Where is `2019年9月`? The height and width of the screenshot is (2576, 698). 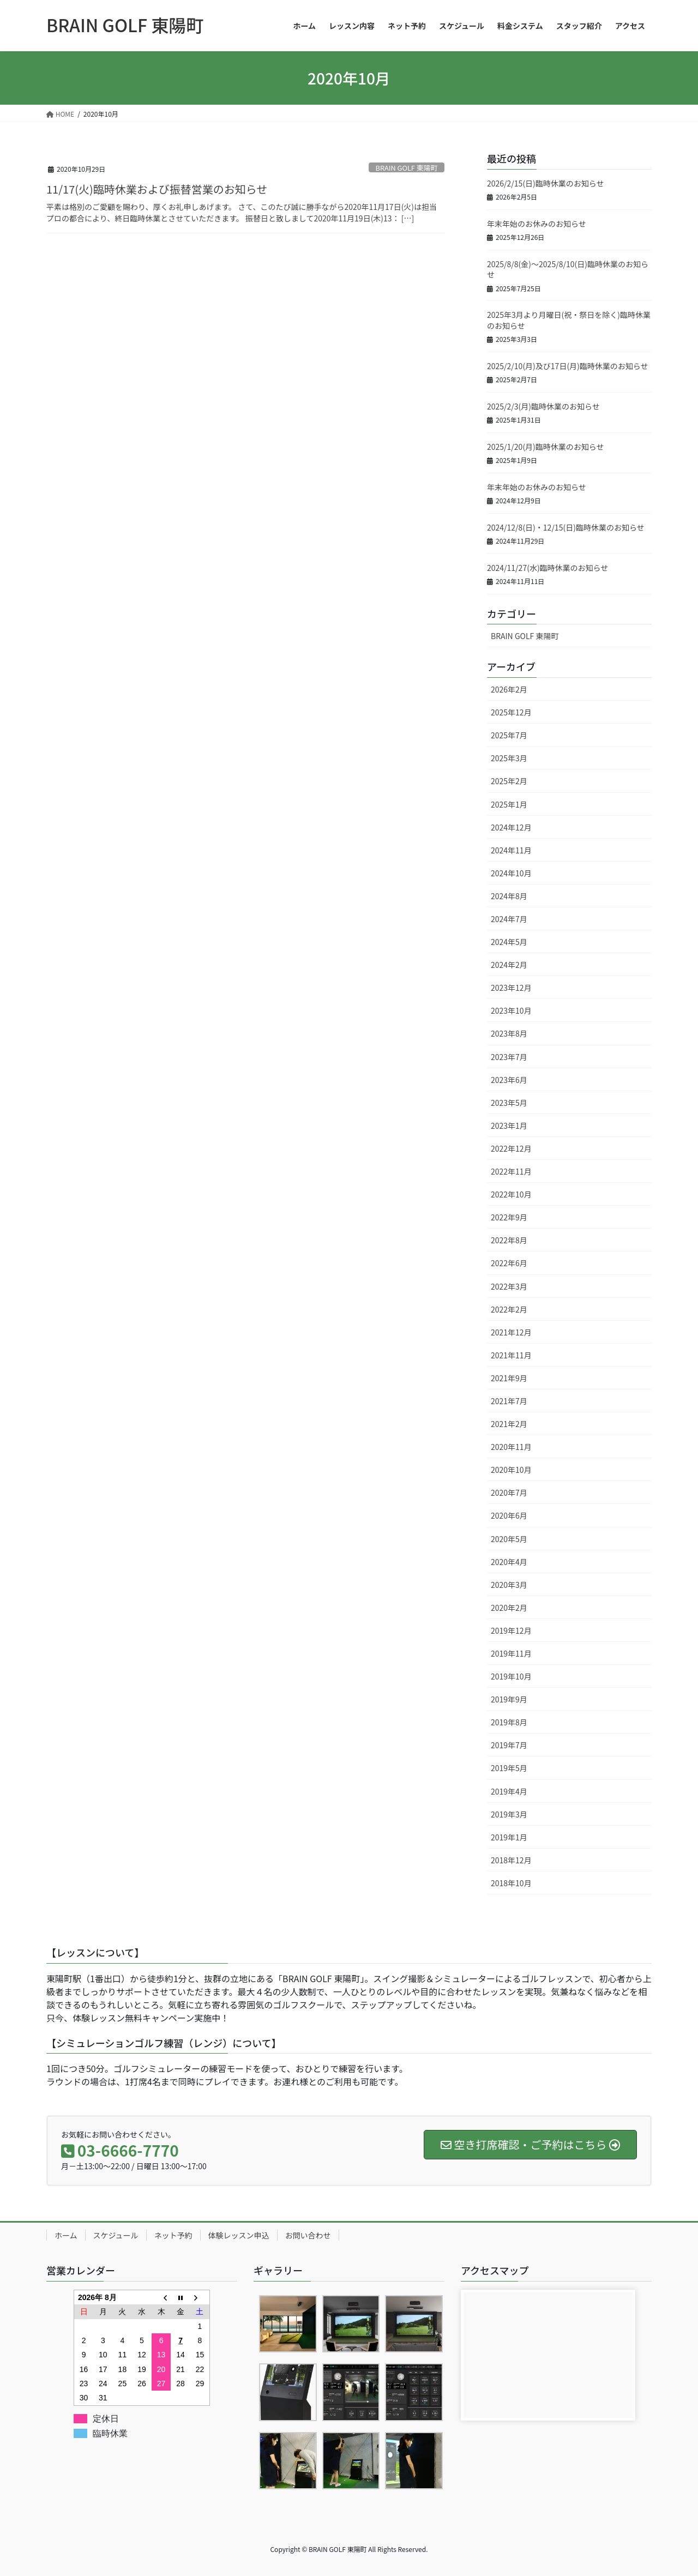
2019年9月 is located at coordinates (509, 1699).